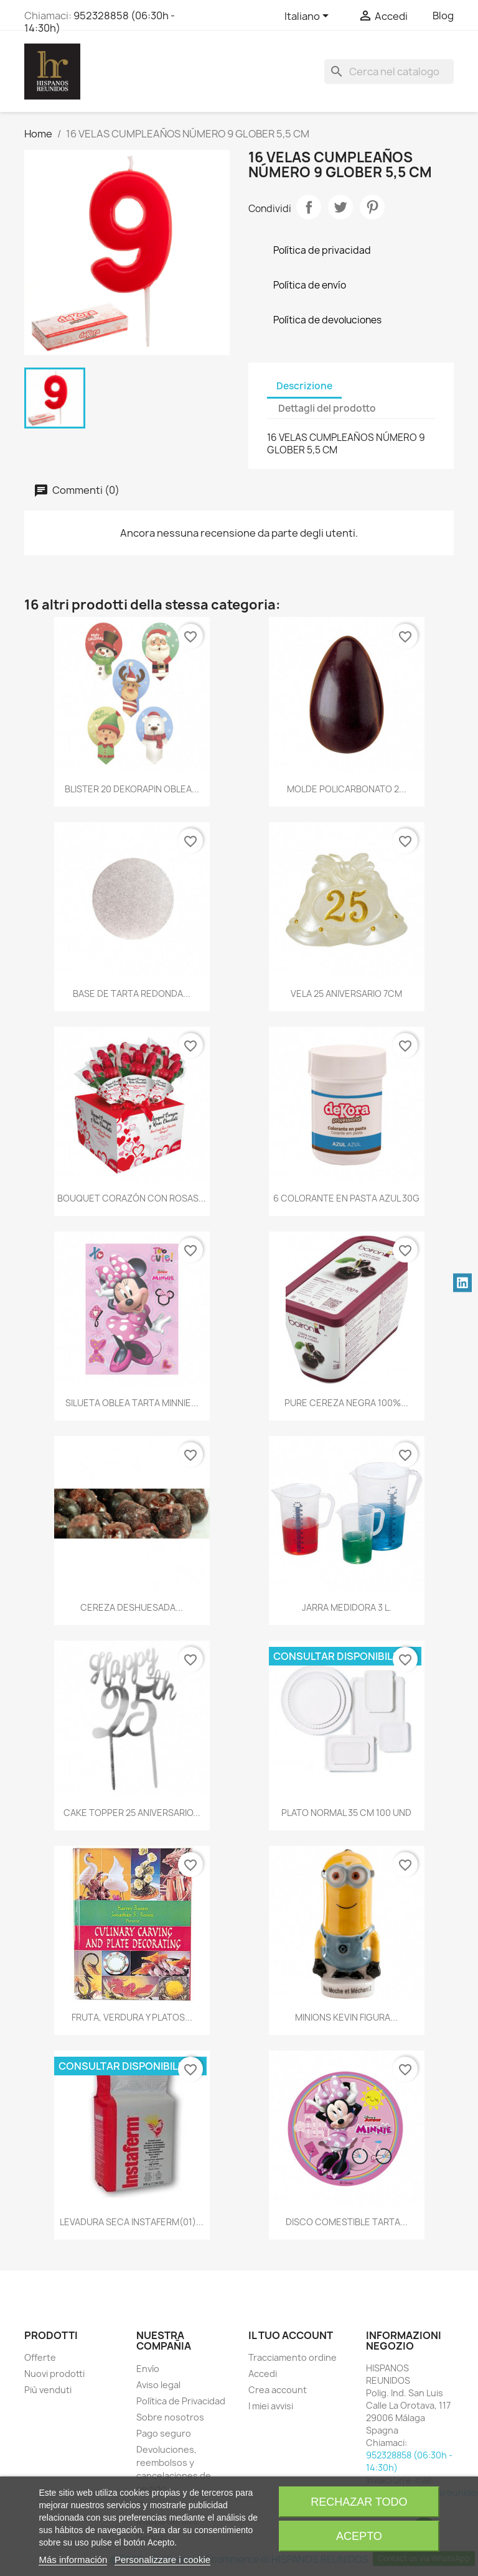  What do you see at coordinates (40, 2357) in the screenshot?
I see `Offerte` at bounding box center [40, 2357].